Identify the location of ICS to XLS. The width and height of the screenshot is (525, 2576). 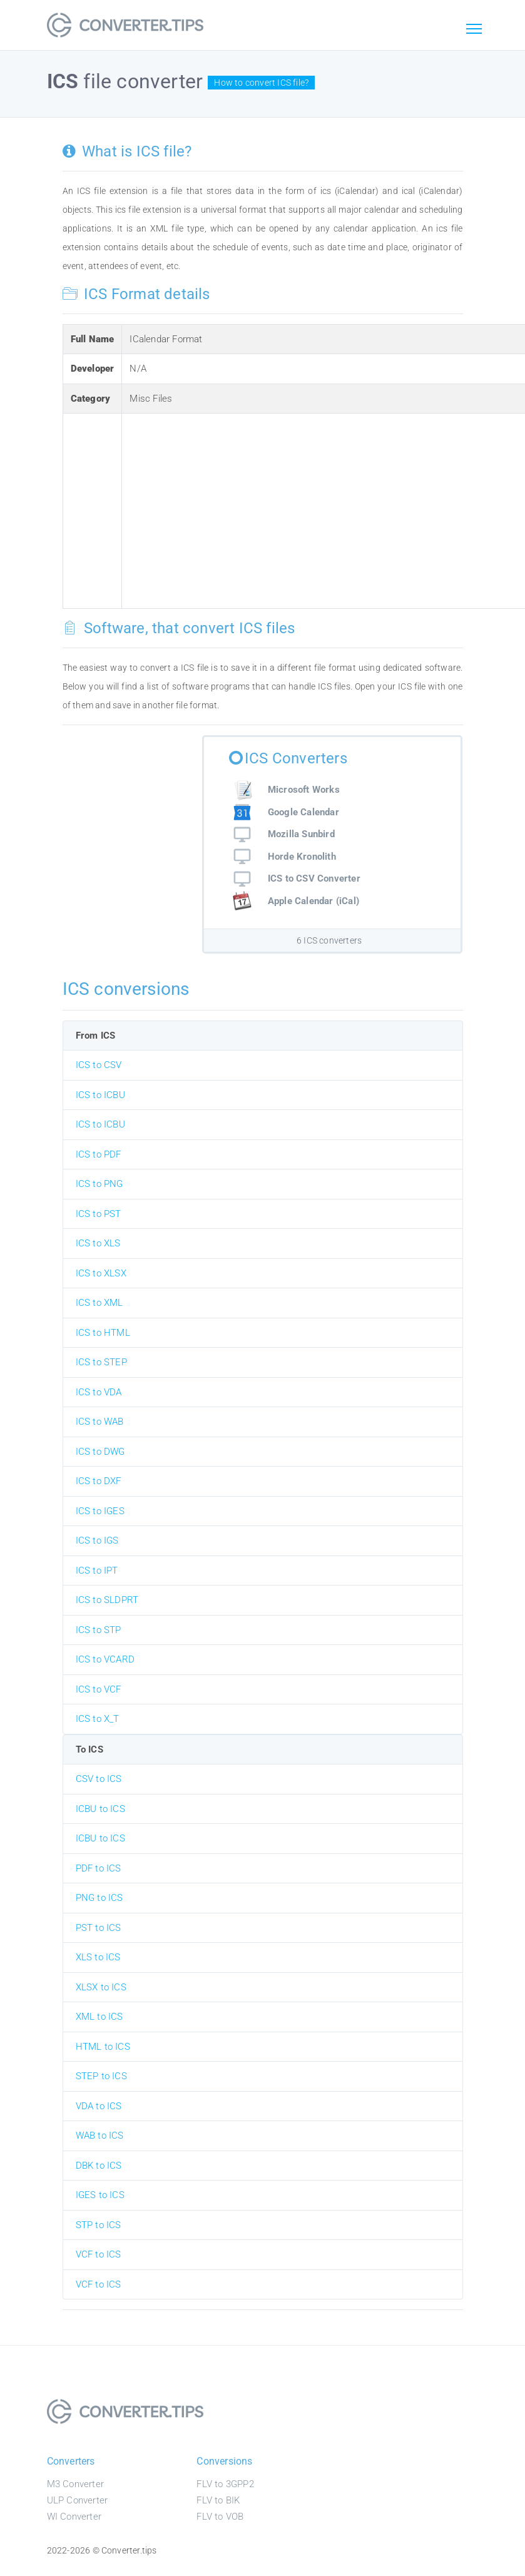
(98, 1243).